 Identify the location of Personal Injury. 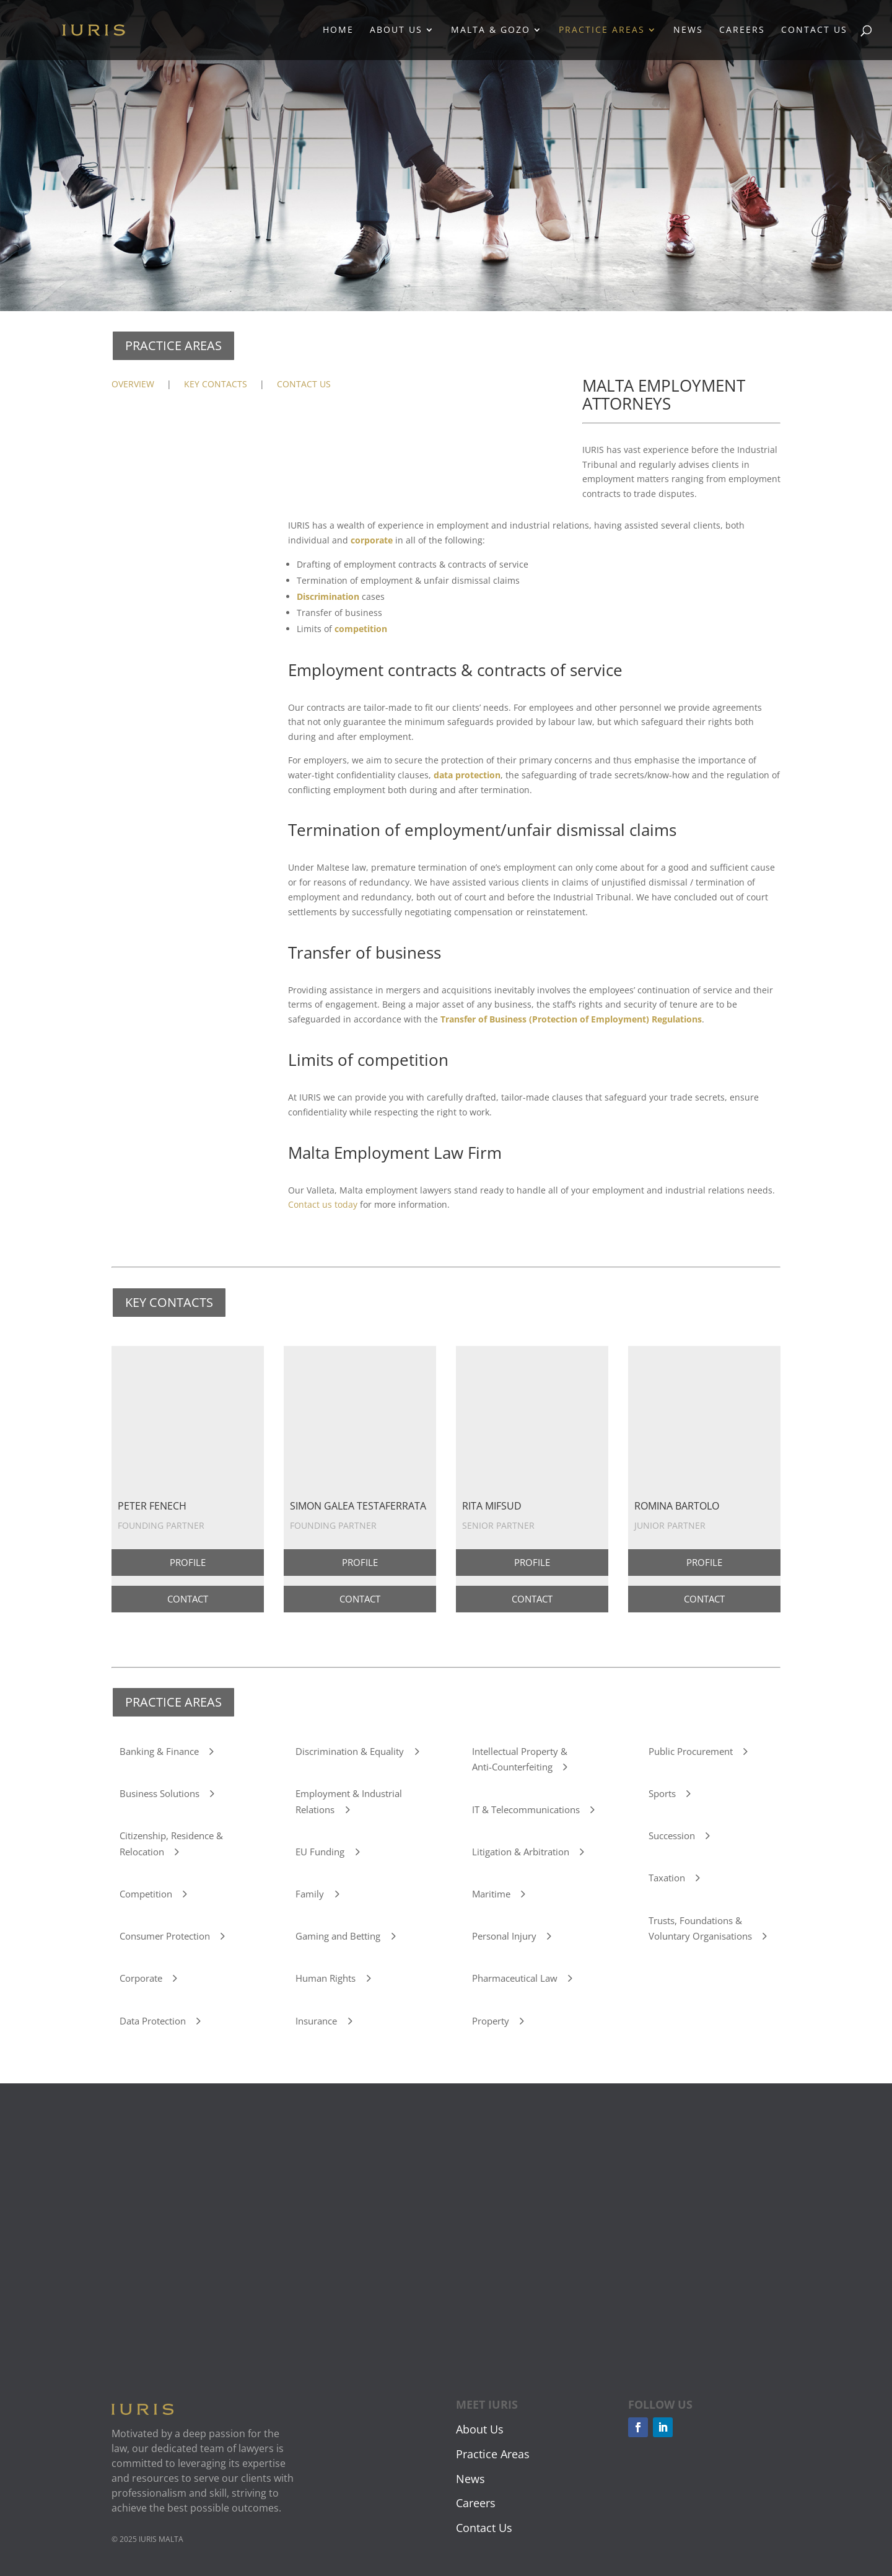
(504, 1936).